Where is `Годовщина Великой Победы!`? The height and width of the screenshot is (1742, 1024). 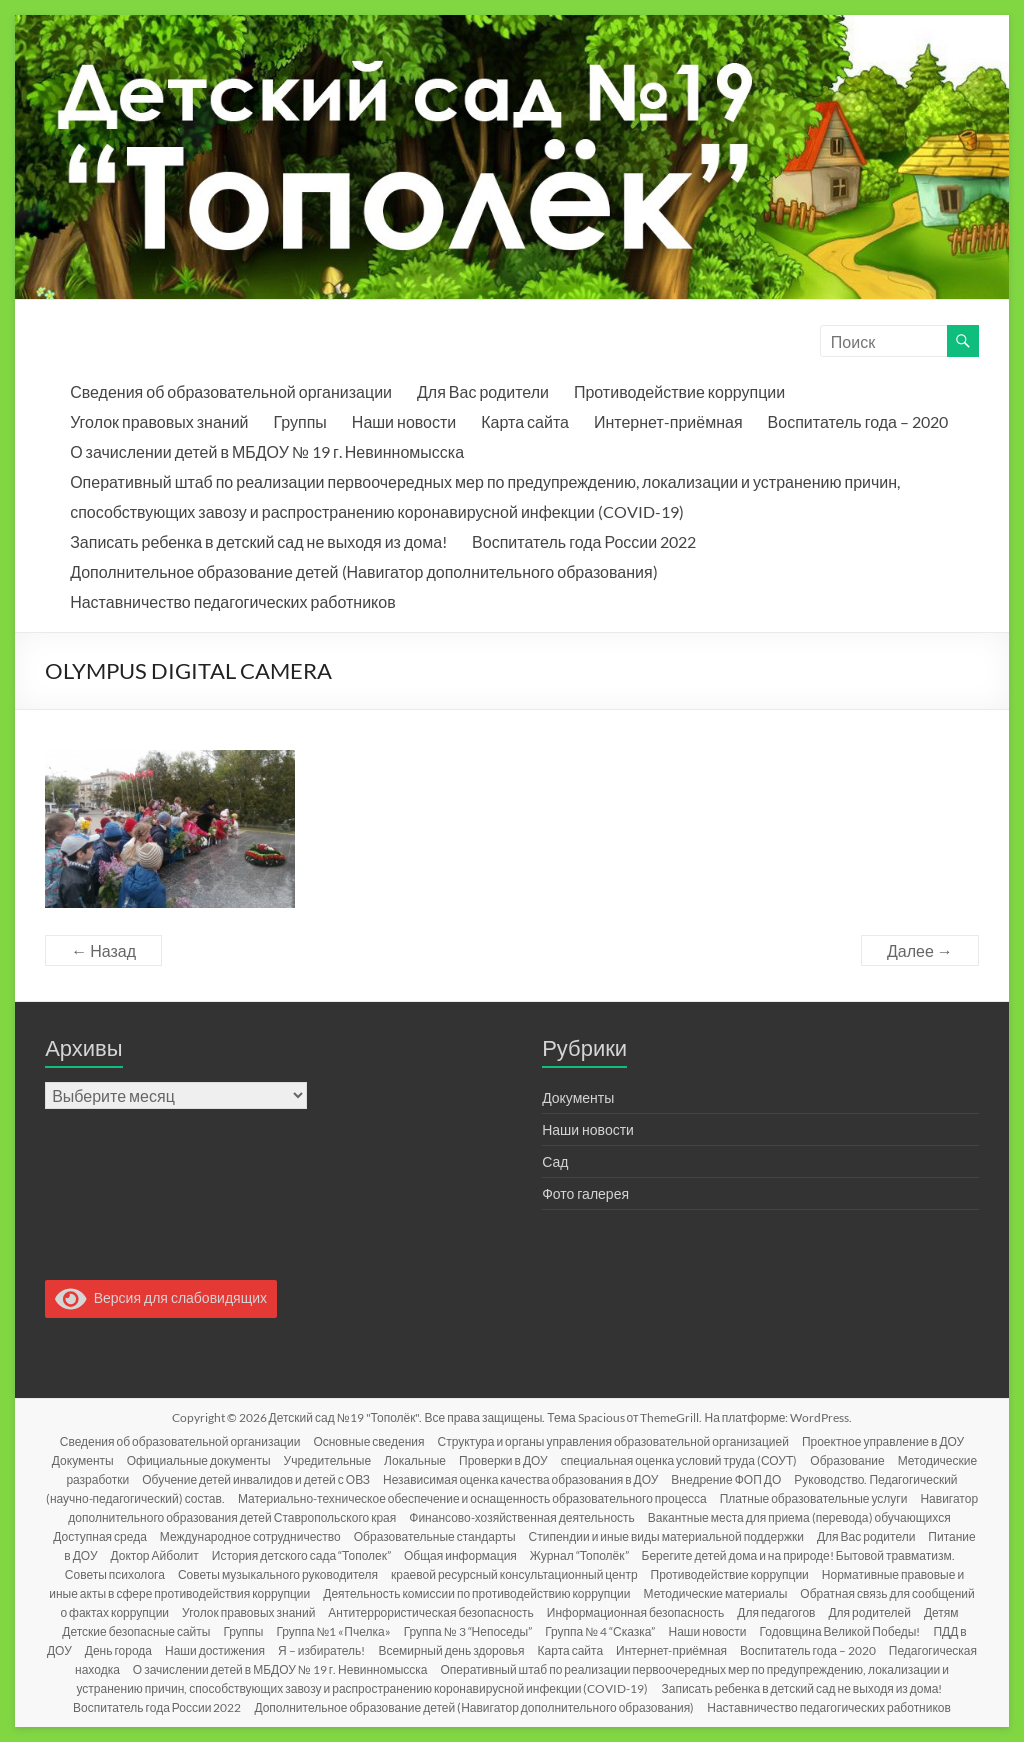
Годовщина Великой Победы! is located at coordinates (840, 1631).